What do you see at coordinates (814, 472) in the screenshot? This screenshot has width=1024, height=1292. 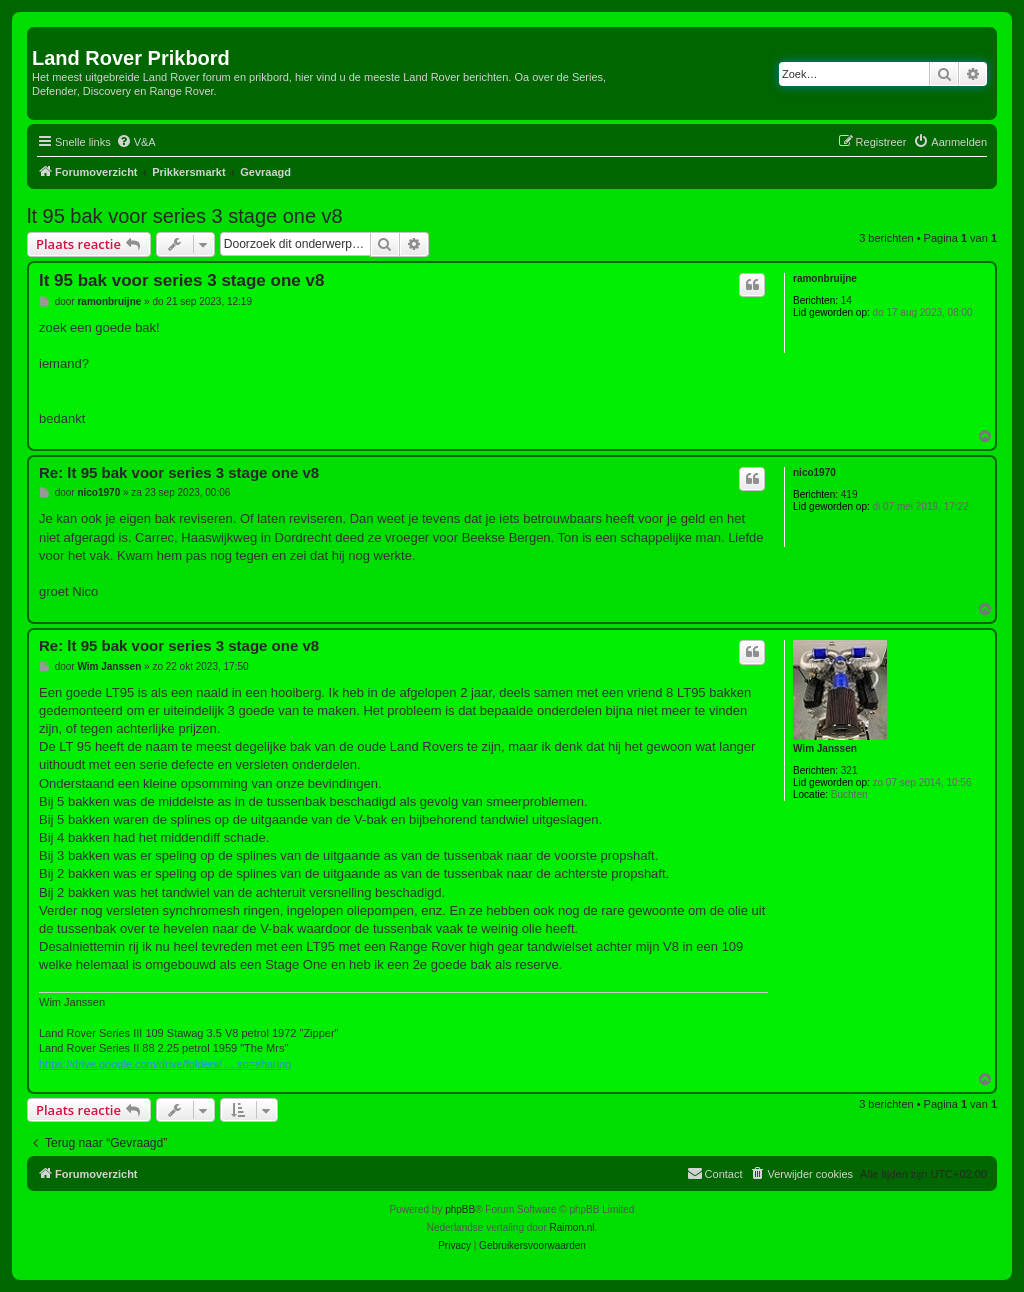 I see `nico1970` at bounding box center [814, 472].